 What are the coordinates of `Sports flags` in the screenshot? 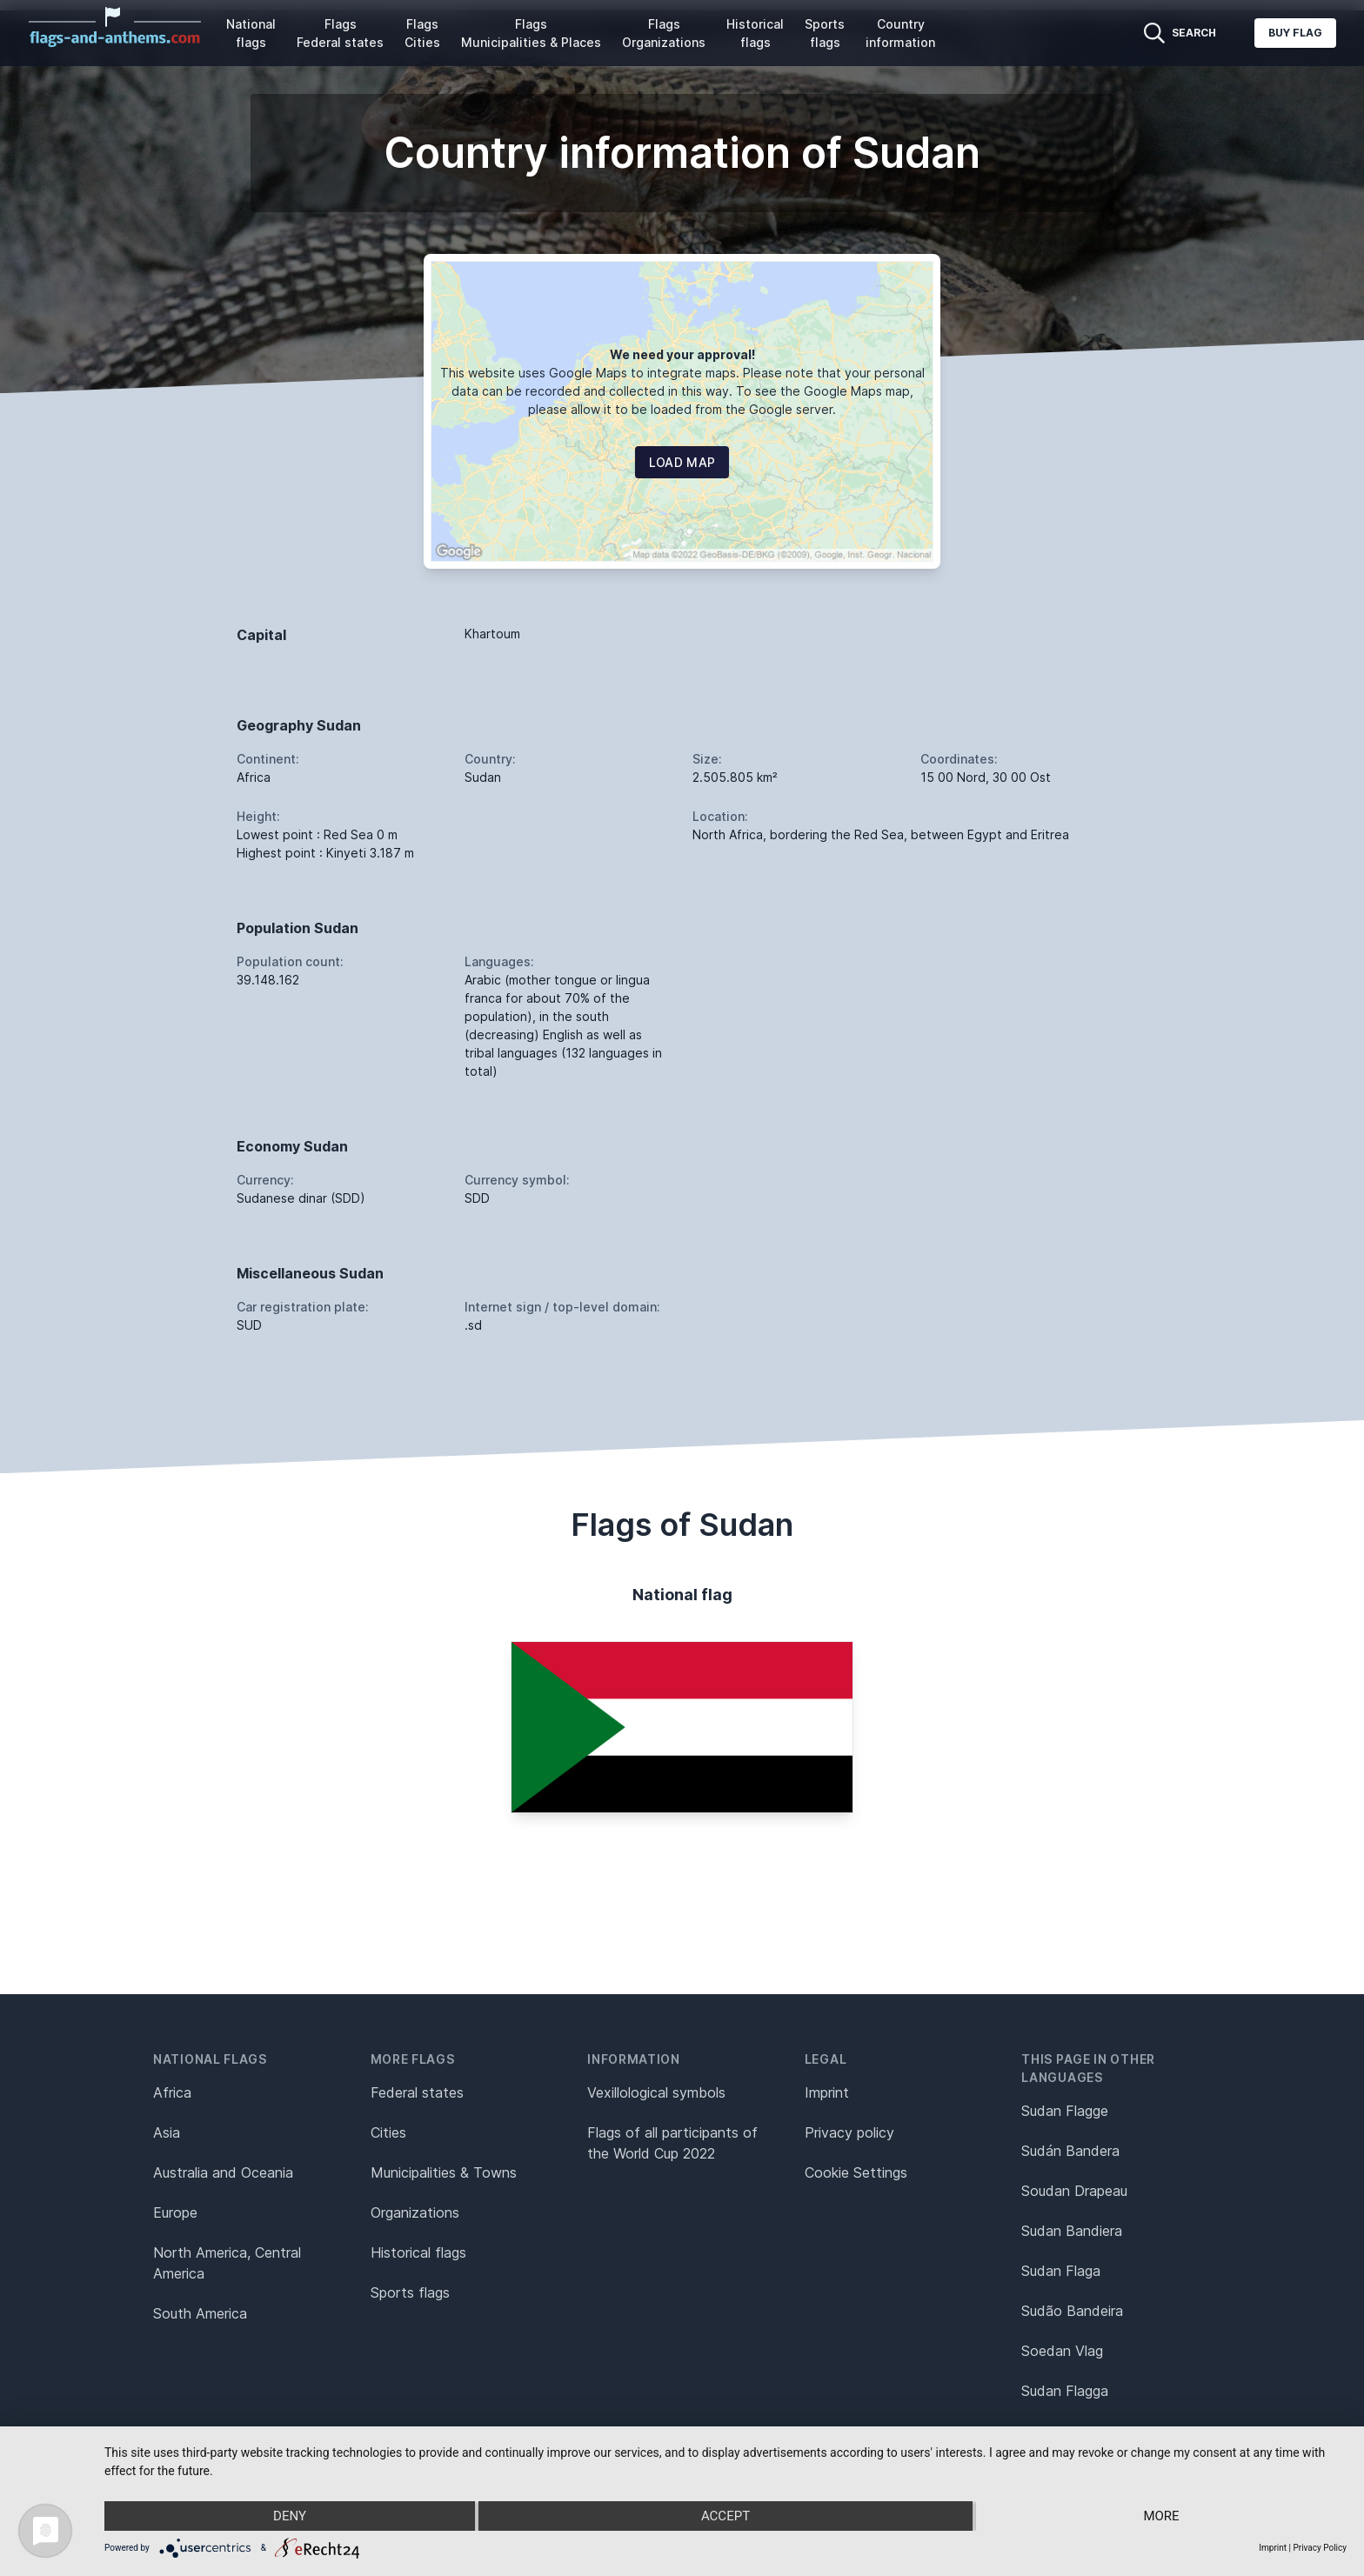 It's located at (825, 33).